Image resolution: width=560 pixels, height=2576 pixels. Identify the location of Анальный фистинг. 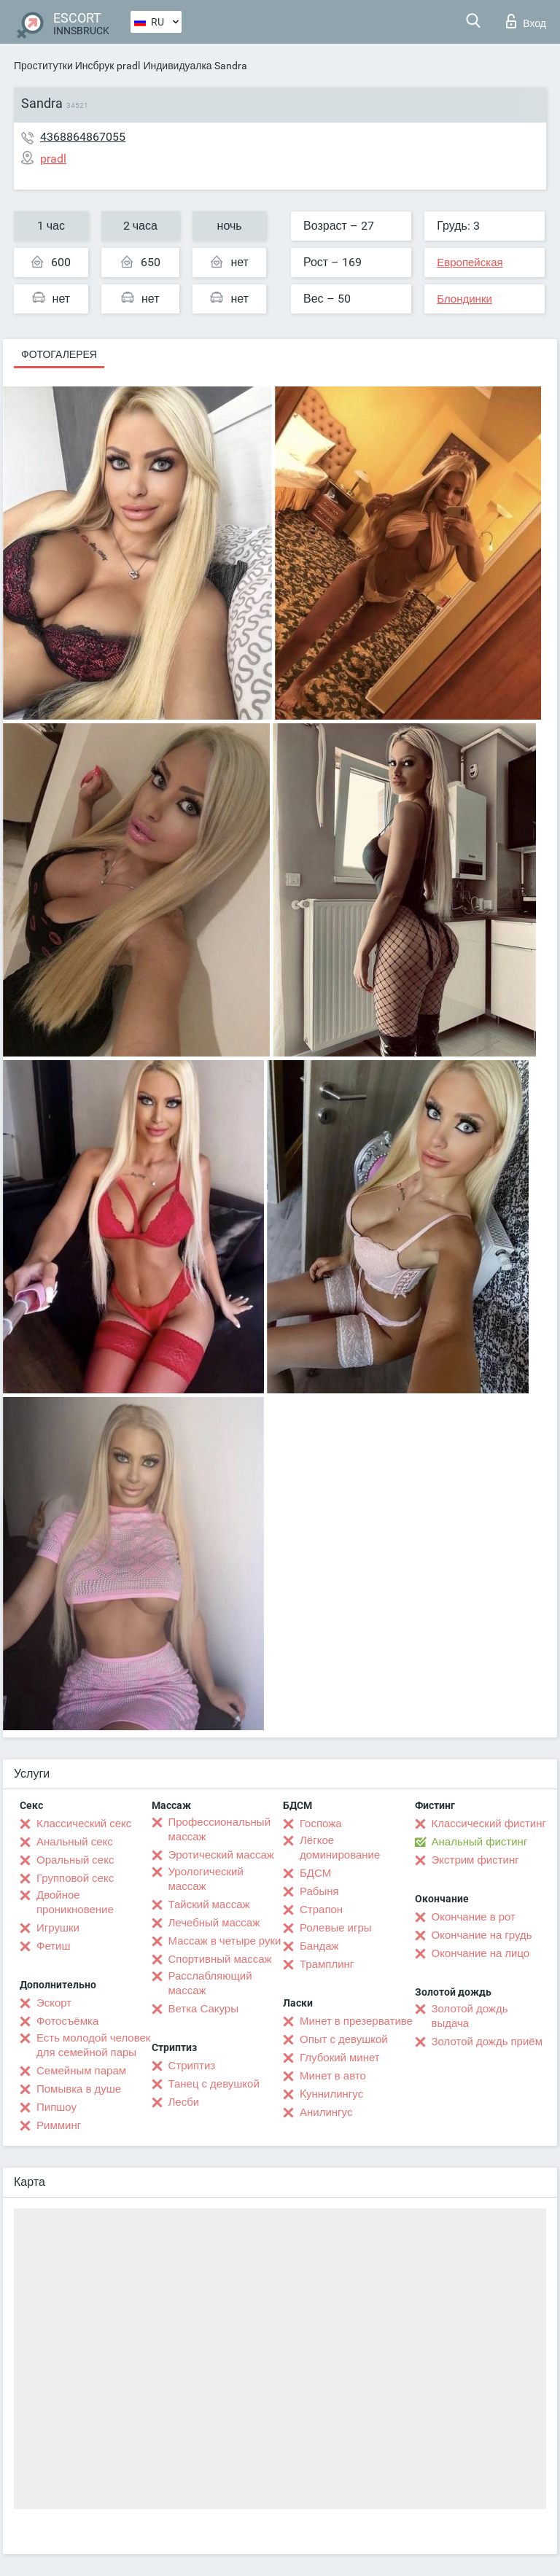
(480, 1841).